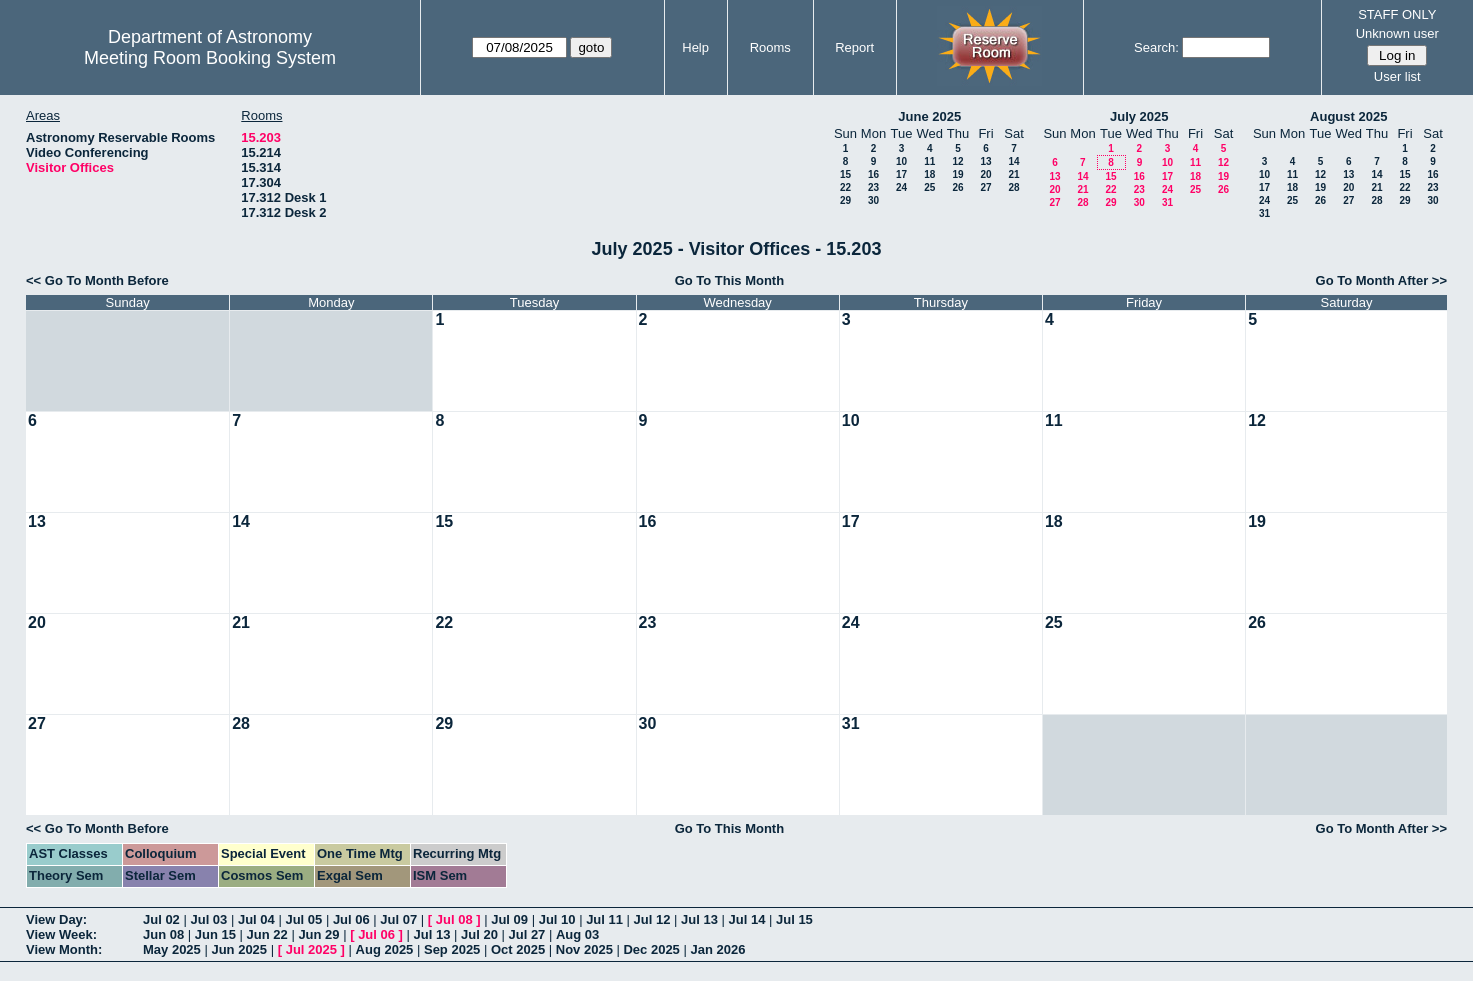 The image size is (1473, 981). I want to click on Jun 15, so click(215, 934).